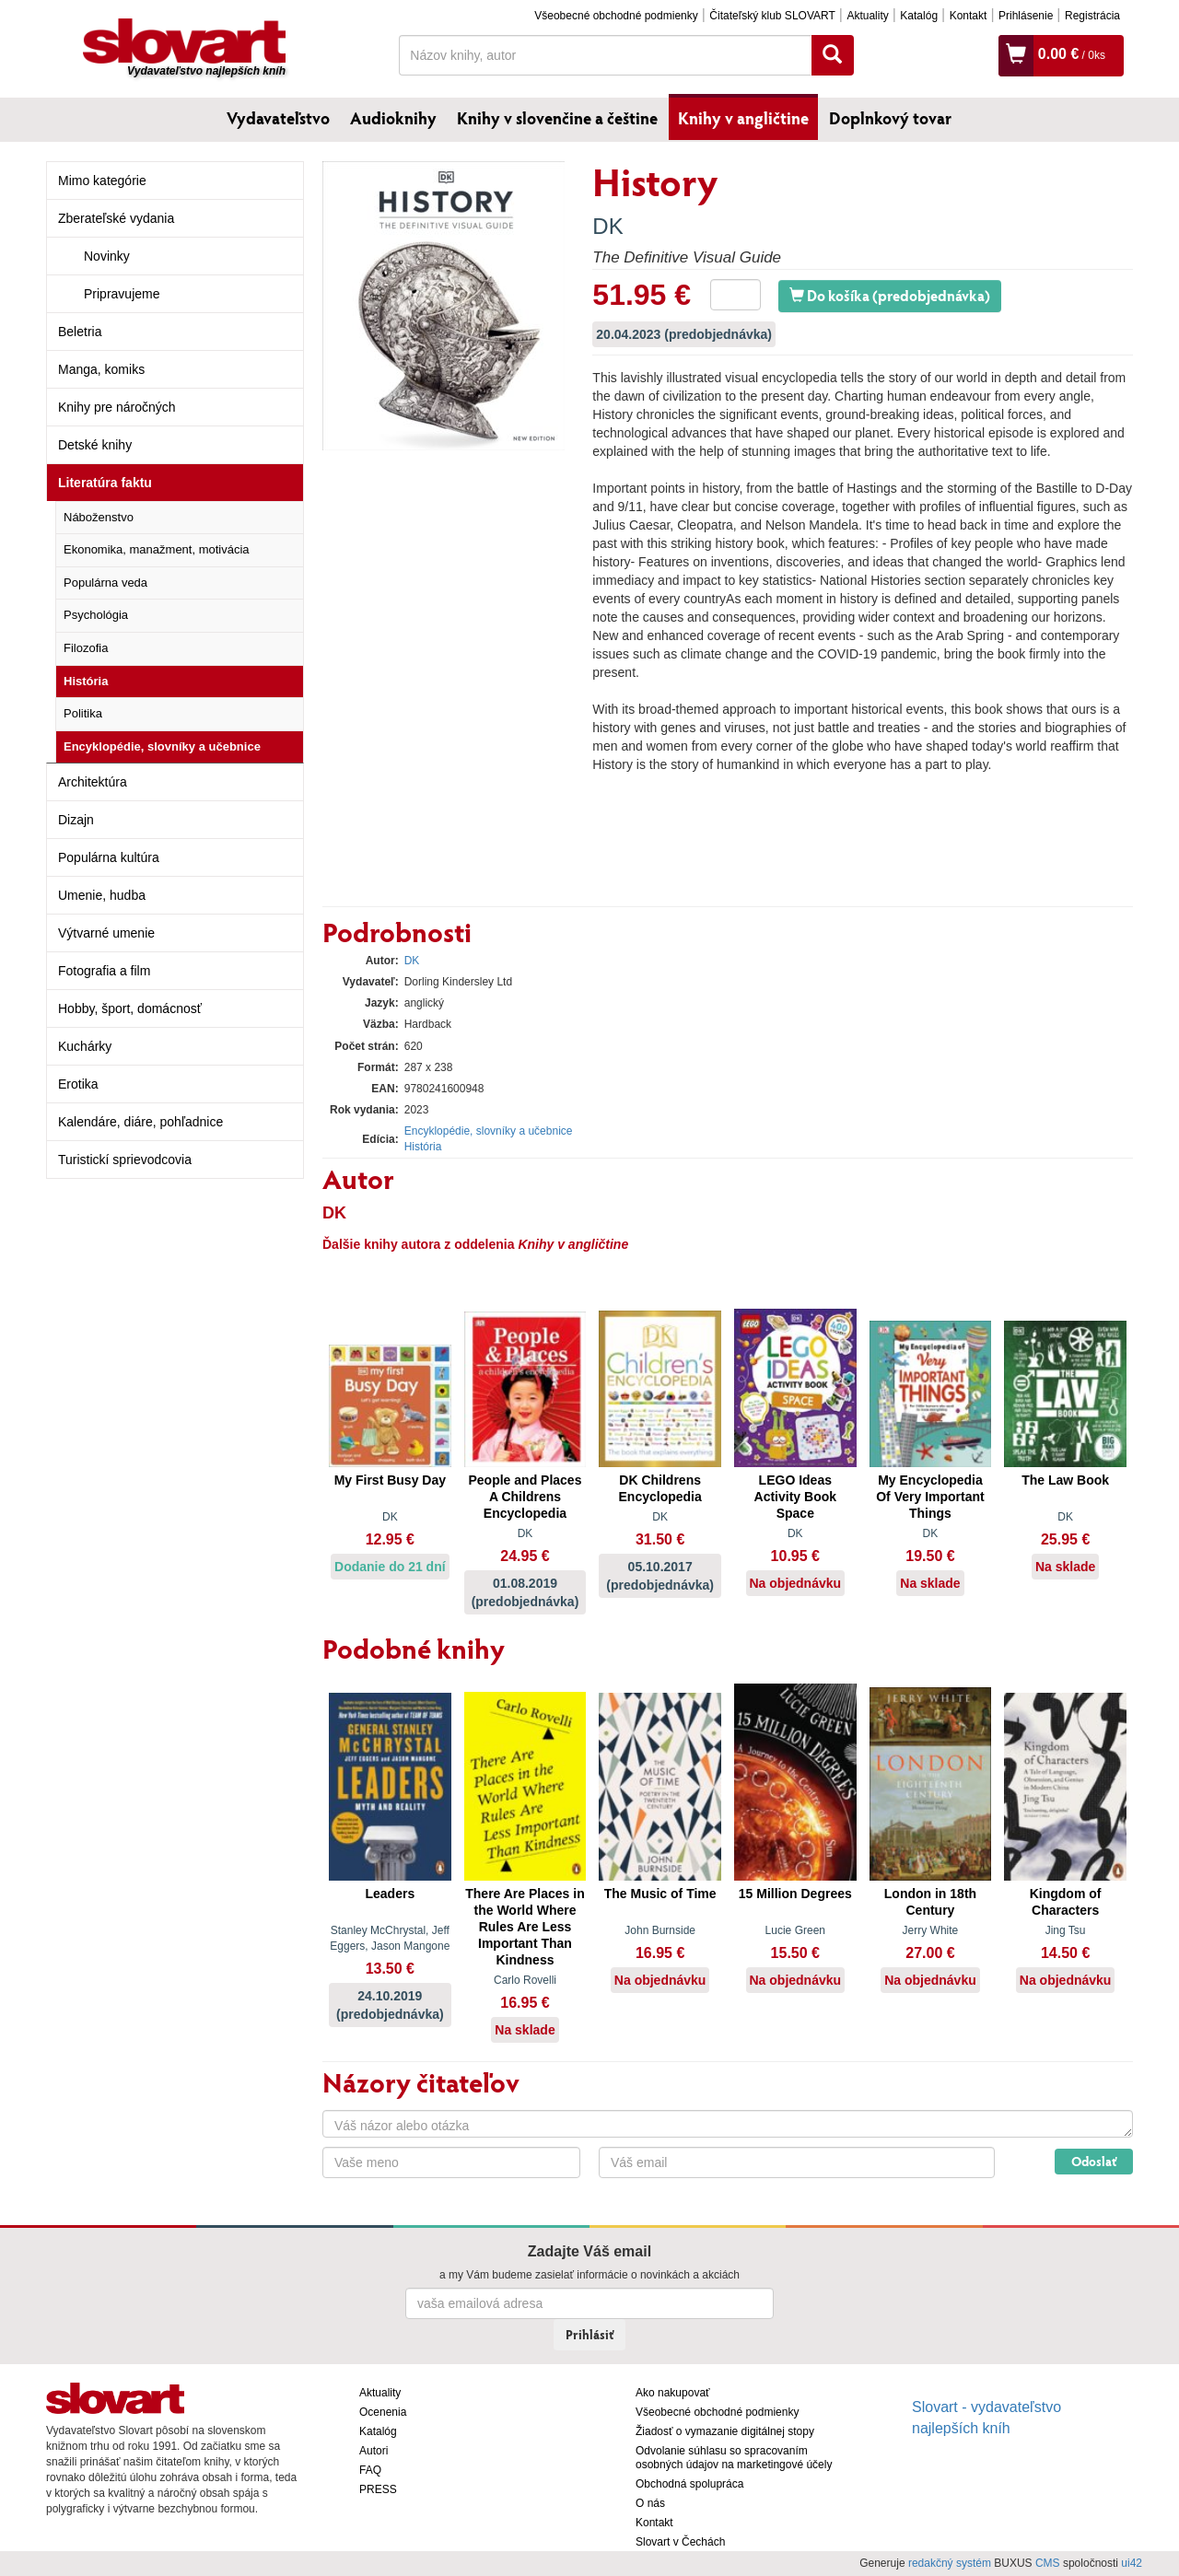  Describe the element at coordinates (673, 2392) in the screenshot. I see `Ako nakupovať` at that location.